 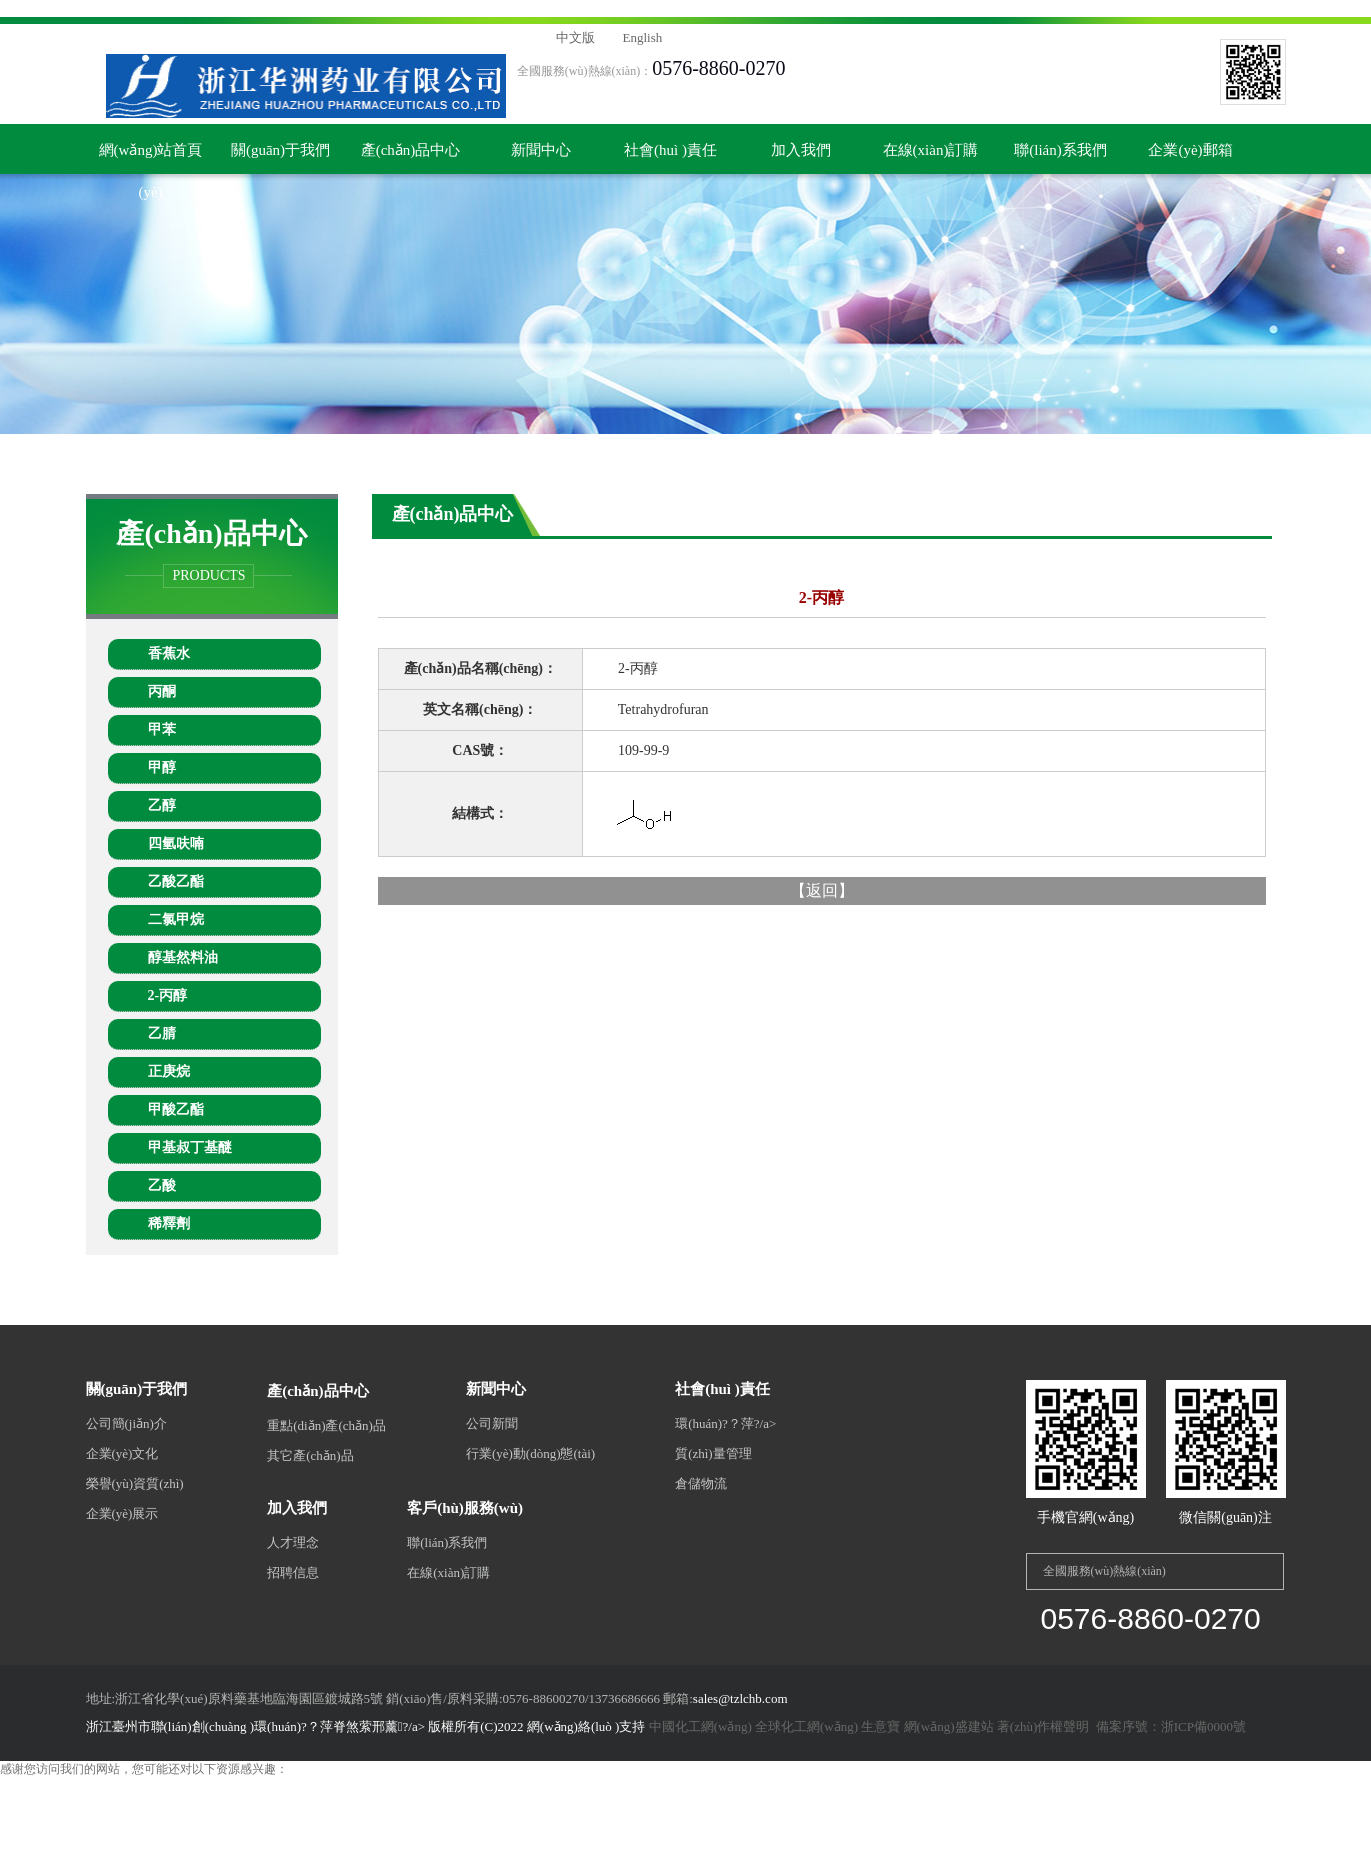 I want to click on 返回, so click(x=822, y=890).